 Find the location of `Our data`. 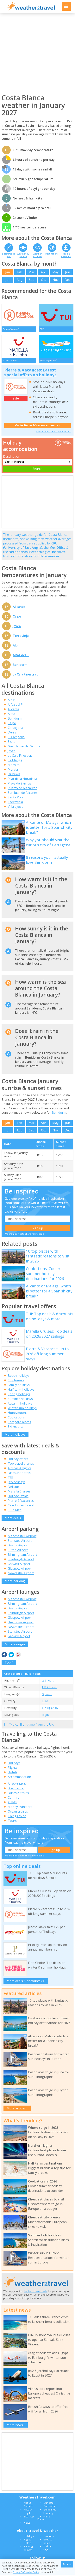

Our data is located at coordinates (48, 2504).